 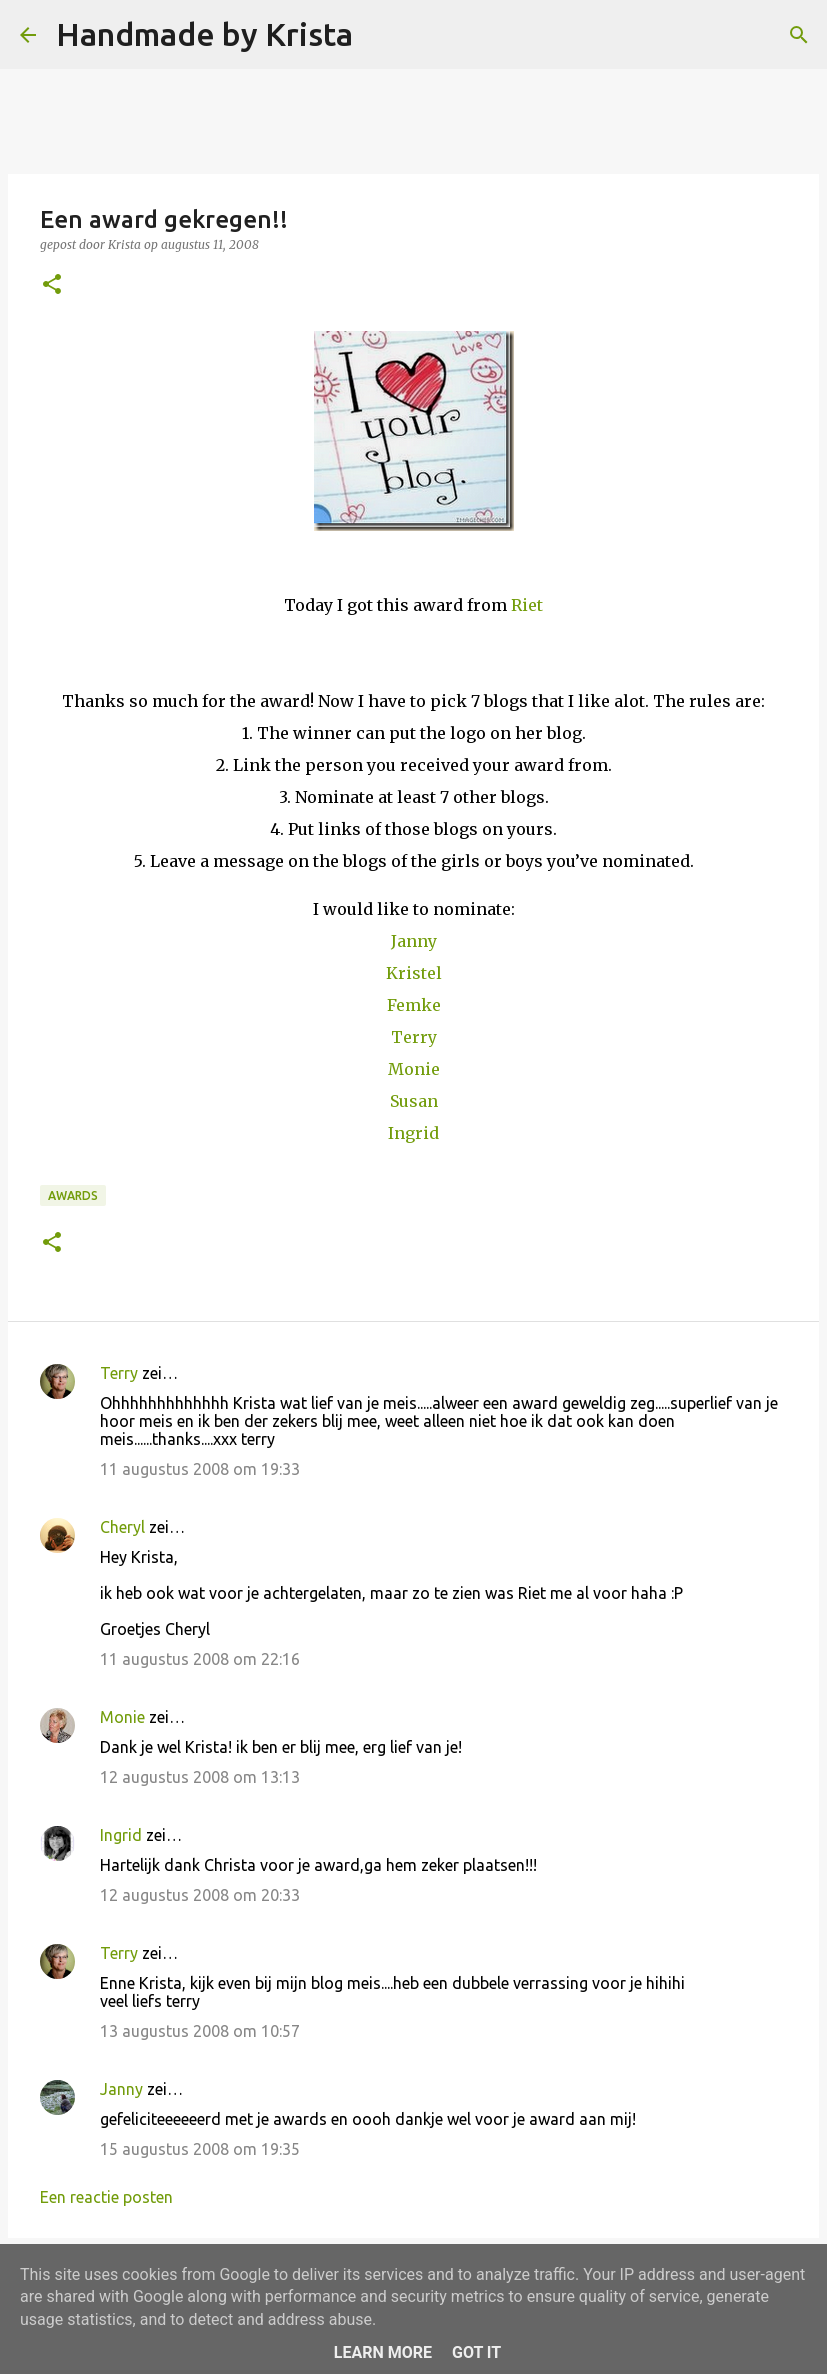 I want to click on 12 augustus 2008 om 13:13, so click(x=200, y=1777).